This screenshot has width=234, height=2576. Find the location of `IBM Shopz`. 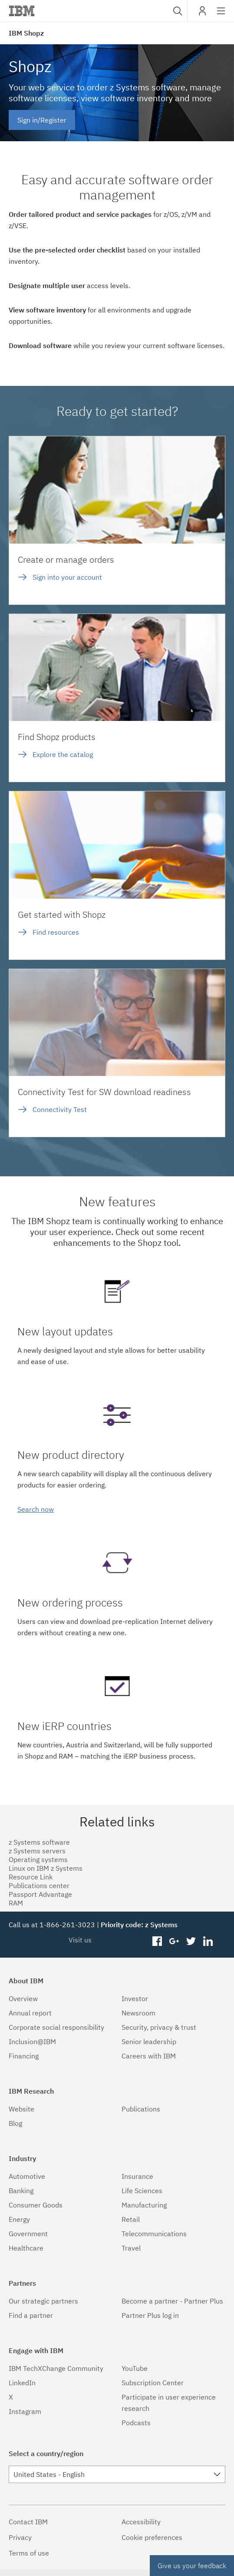

IBM Shopz is located at coordinates (26, 33).